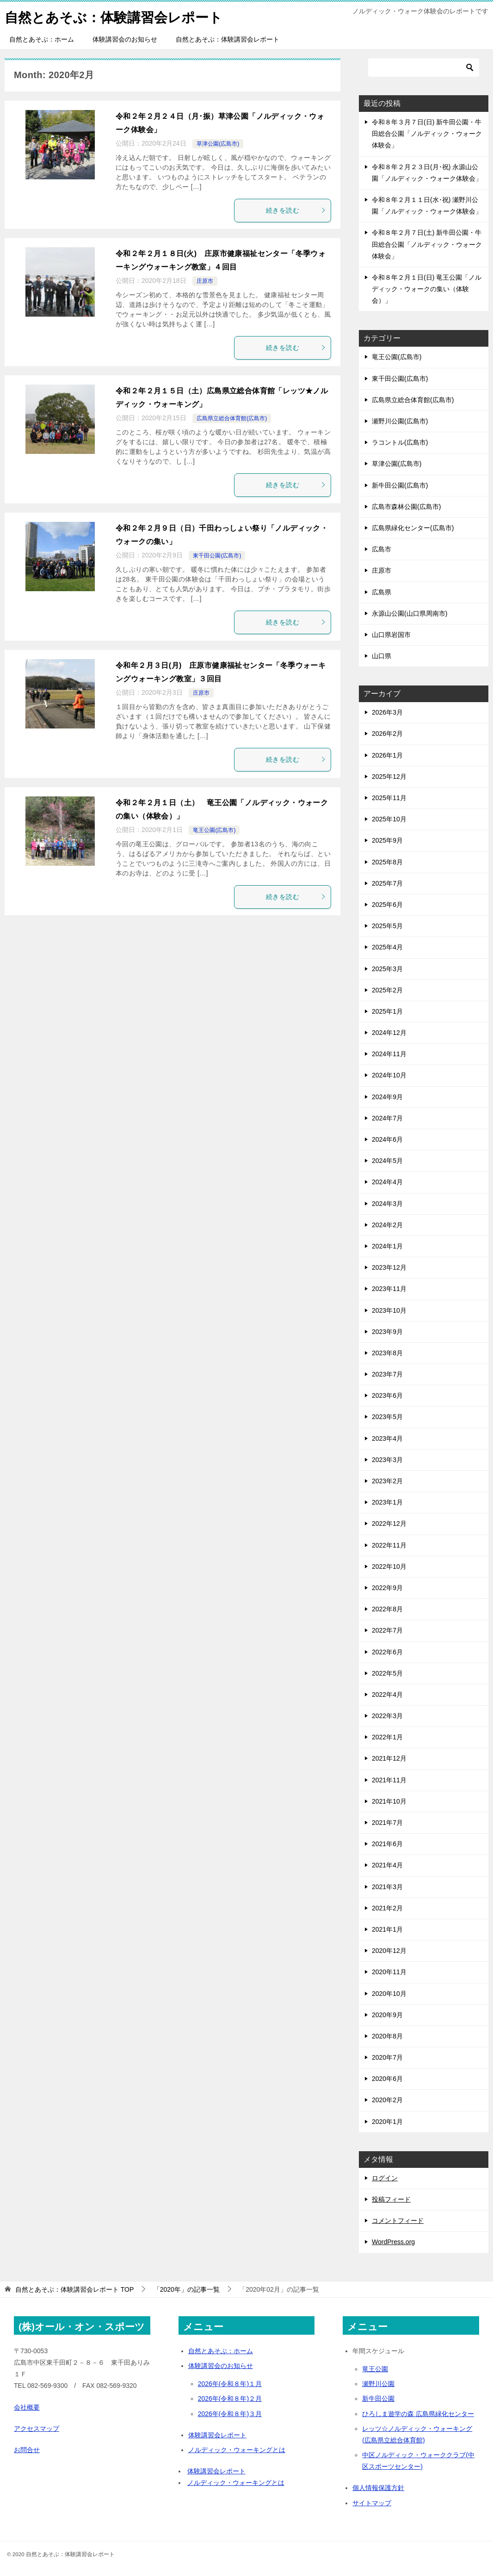  Describe the element at coordinates (389, 1566) in the screenshot. I see `2022年10月` at that location.